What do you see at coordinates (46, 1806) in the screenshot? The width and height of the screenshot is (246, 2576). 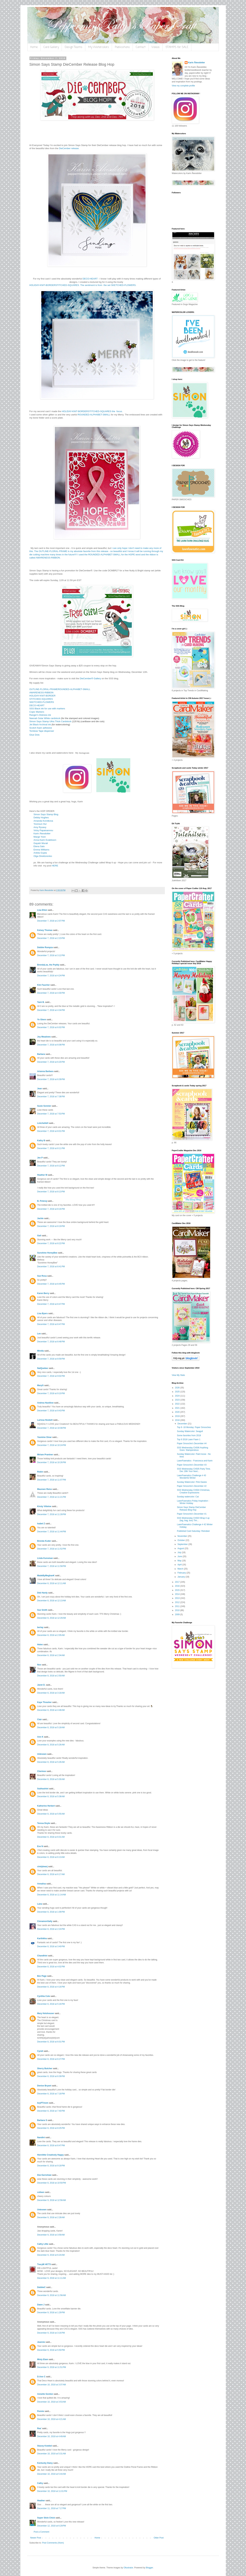 I see `Katherine Herbert` at bounding box center [46, 1806].